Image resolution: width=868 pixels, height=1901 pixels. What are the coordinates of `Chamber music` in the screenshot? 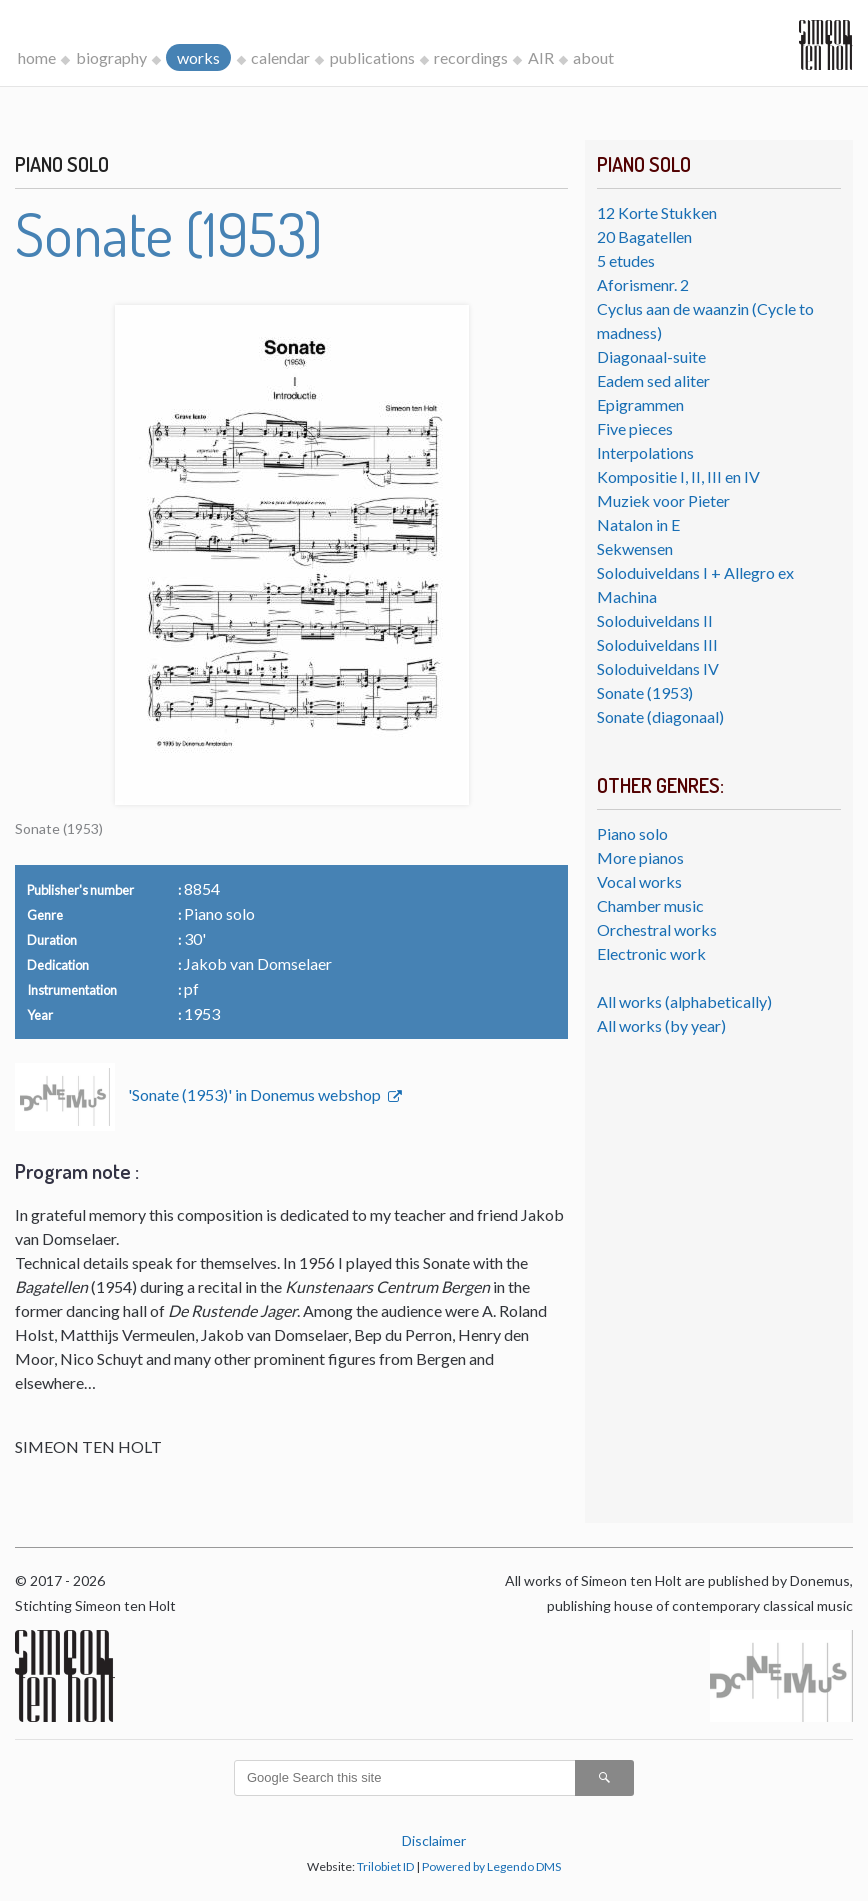 It's located at (650, 905).